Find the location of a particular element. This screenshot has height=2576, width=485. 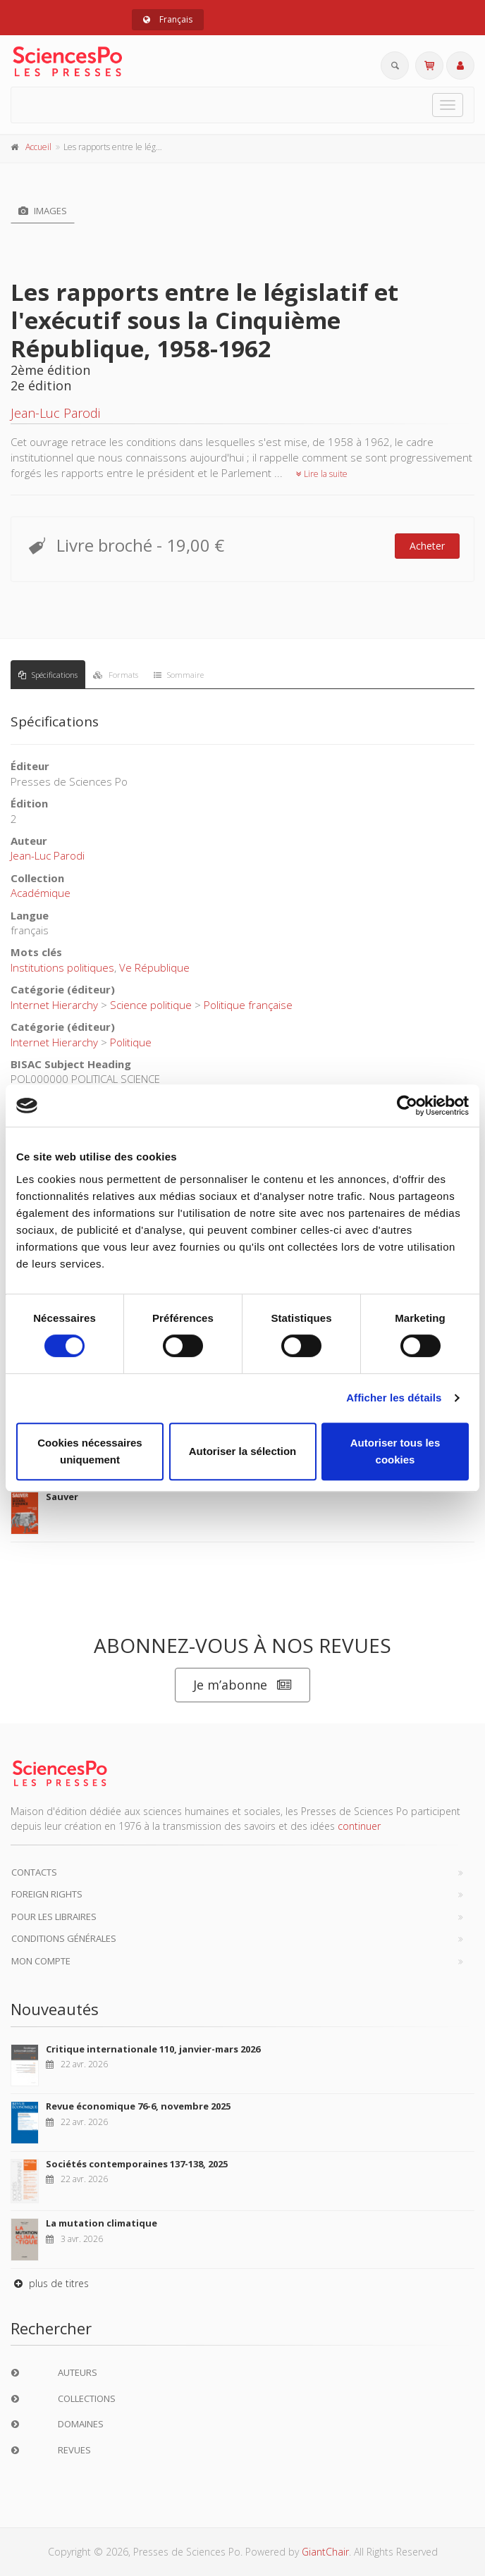

GiantChair is located at coordinates (325, 2551).